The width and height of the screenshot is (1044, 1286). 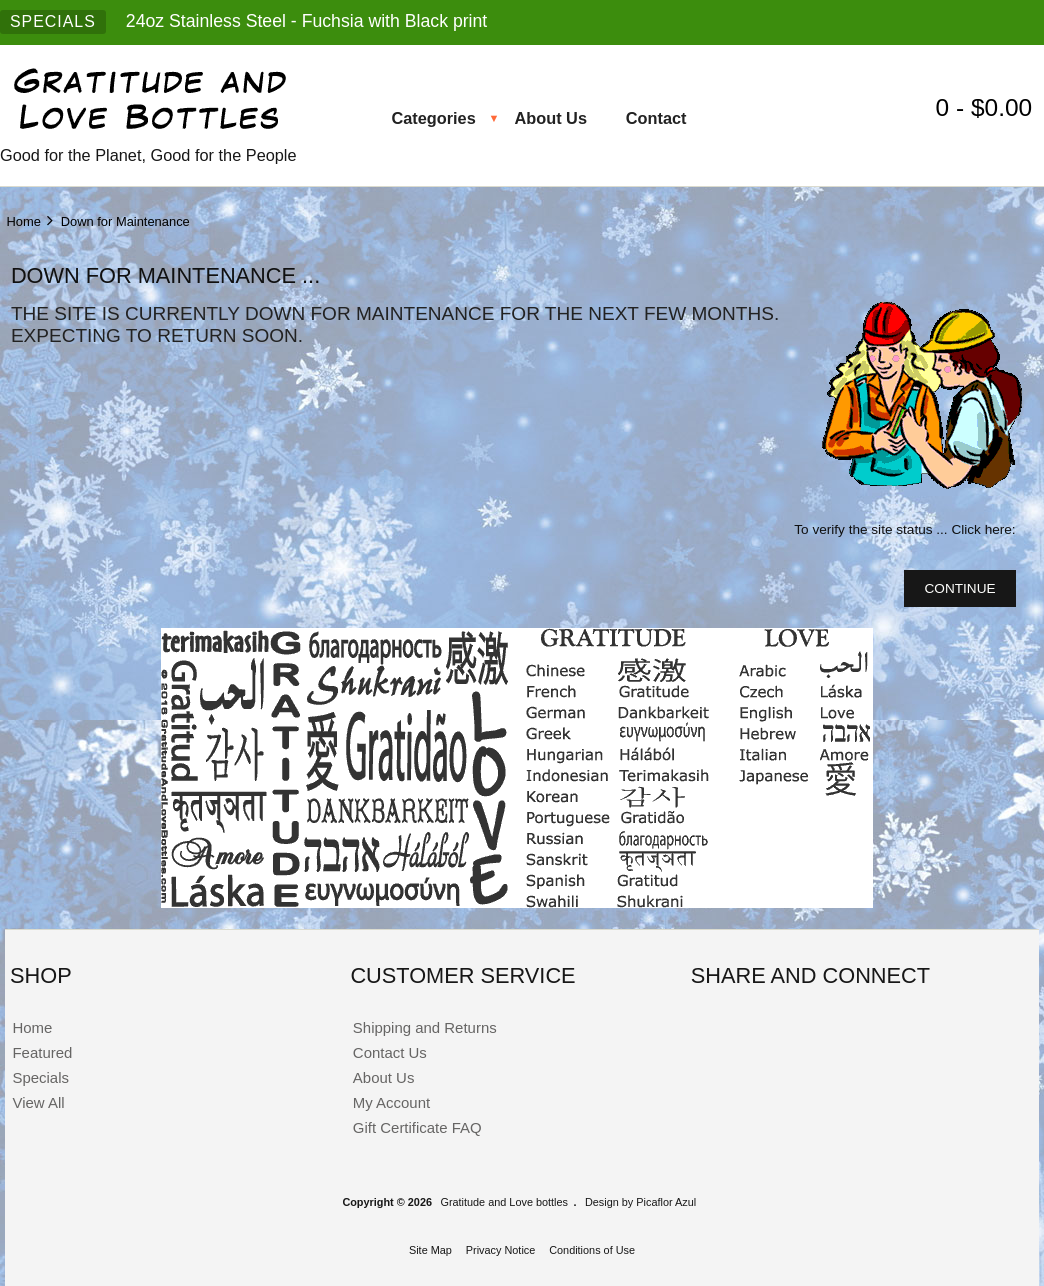 I want to click on Gratitude and Love bottles, so click(x=504, y=1202).